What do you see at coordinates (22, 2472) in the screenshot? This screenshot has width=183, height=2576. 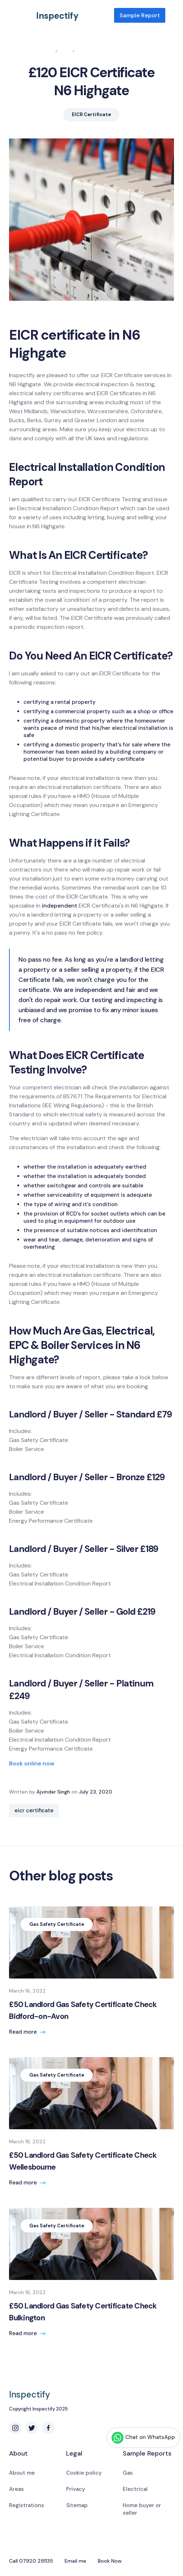 I see `About me` at bounding box center [22, 2472].